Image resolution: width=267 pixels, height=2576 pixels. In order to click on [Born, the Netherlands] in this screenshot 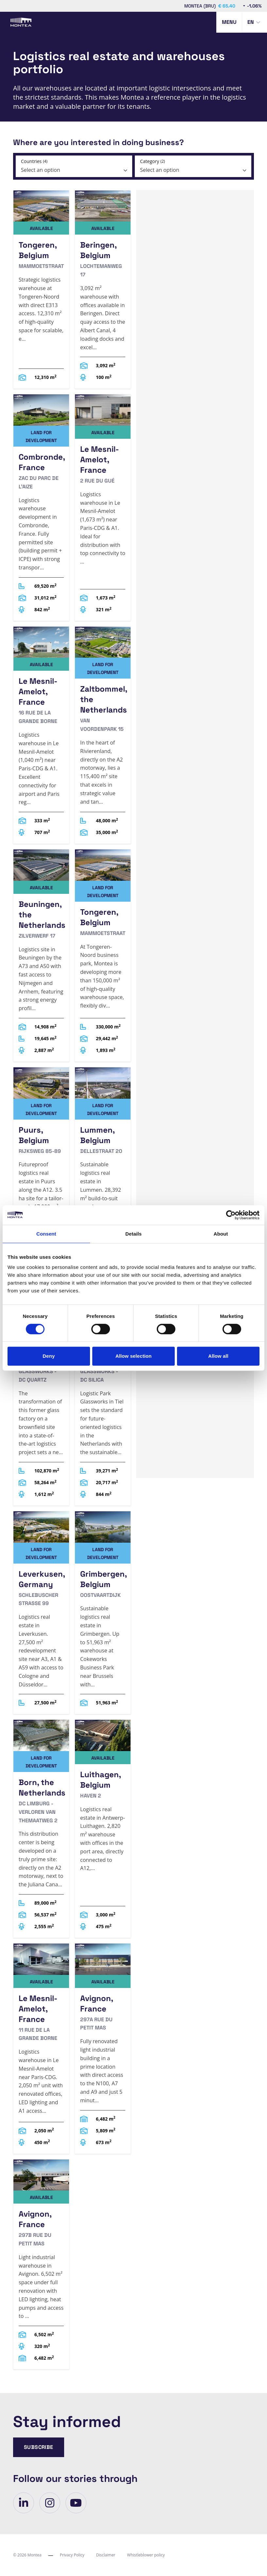, I will do `click(41, 1829)`.